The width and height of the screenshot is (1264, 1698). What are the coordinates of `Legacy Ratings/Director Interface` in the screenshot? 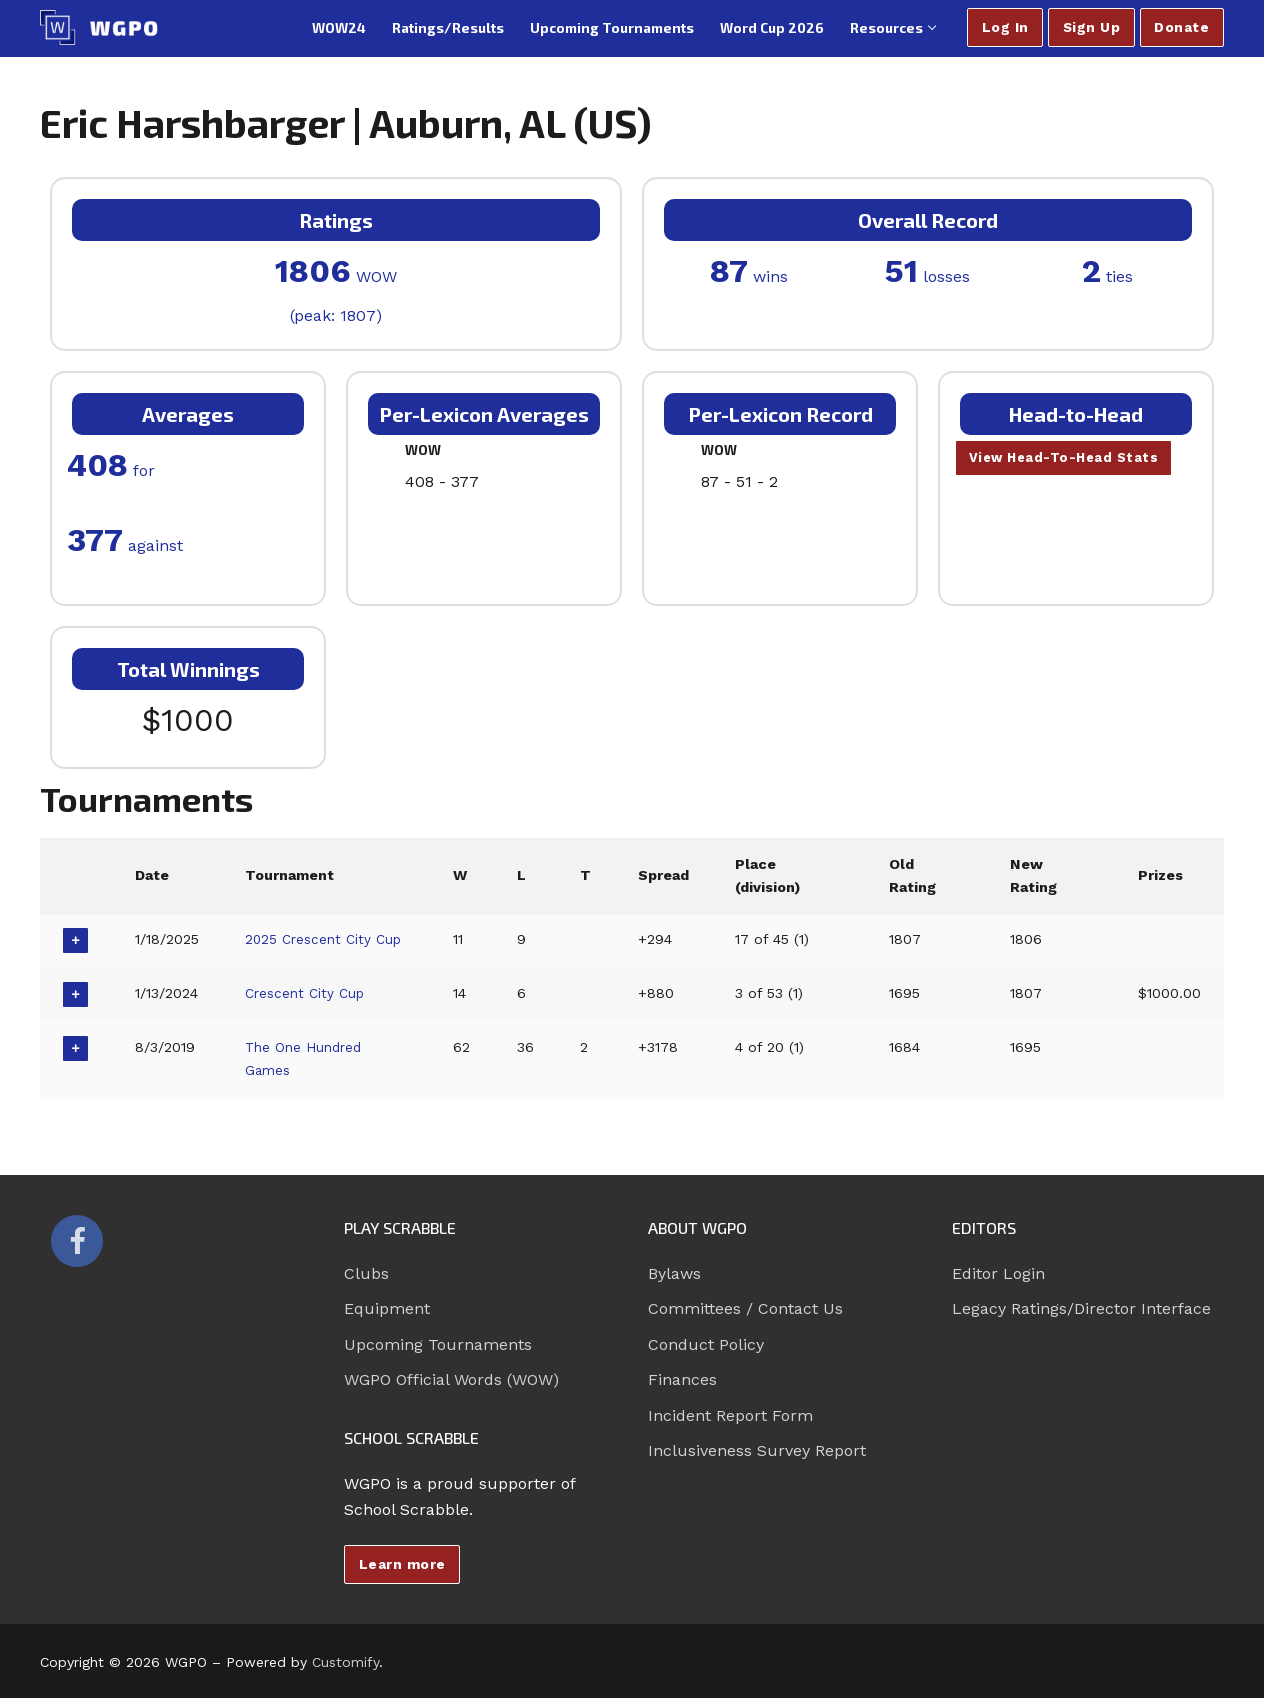 It's located at (1081, 1308).